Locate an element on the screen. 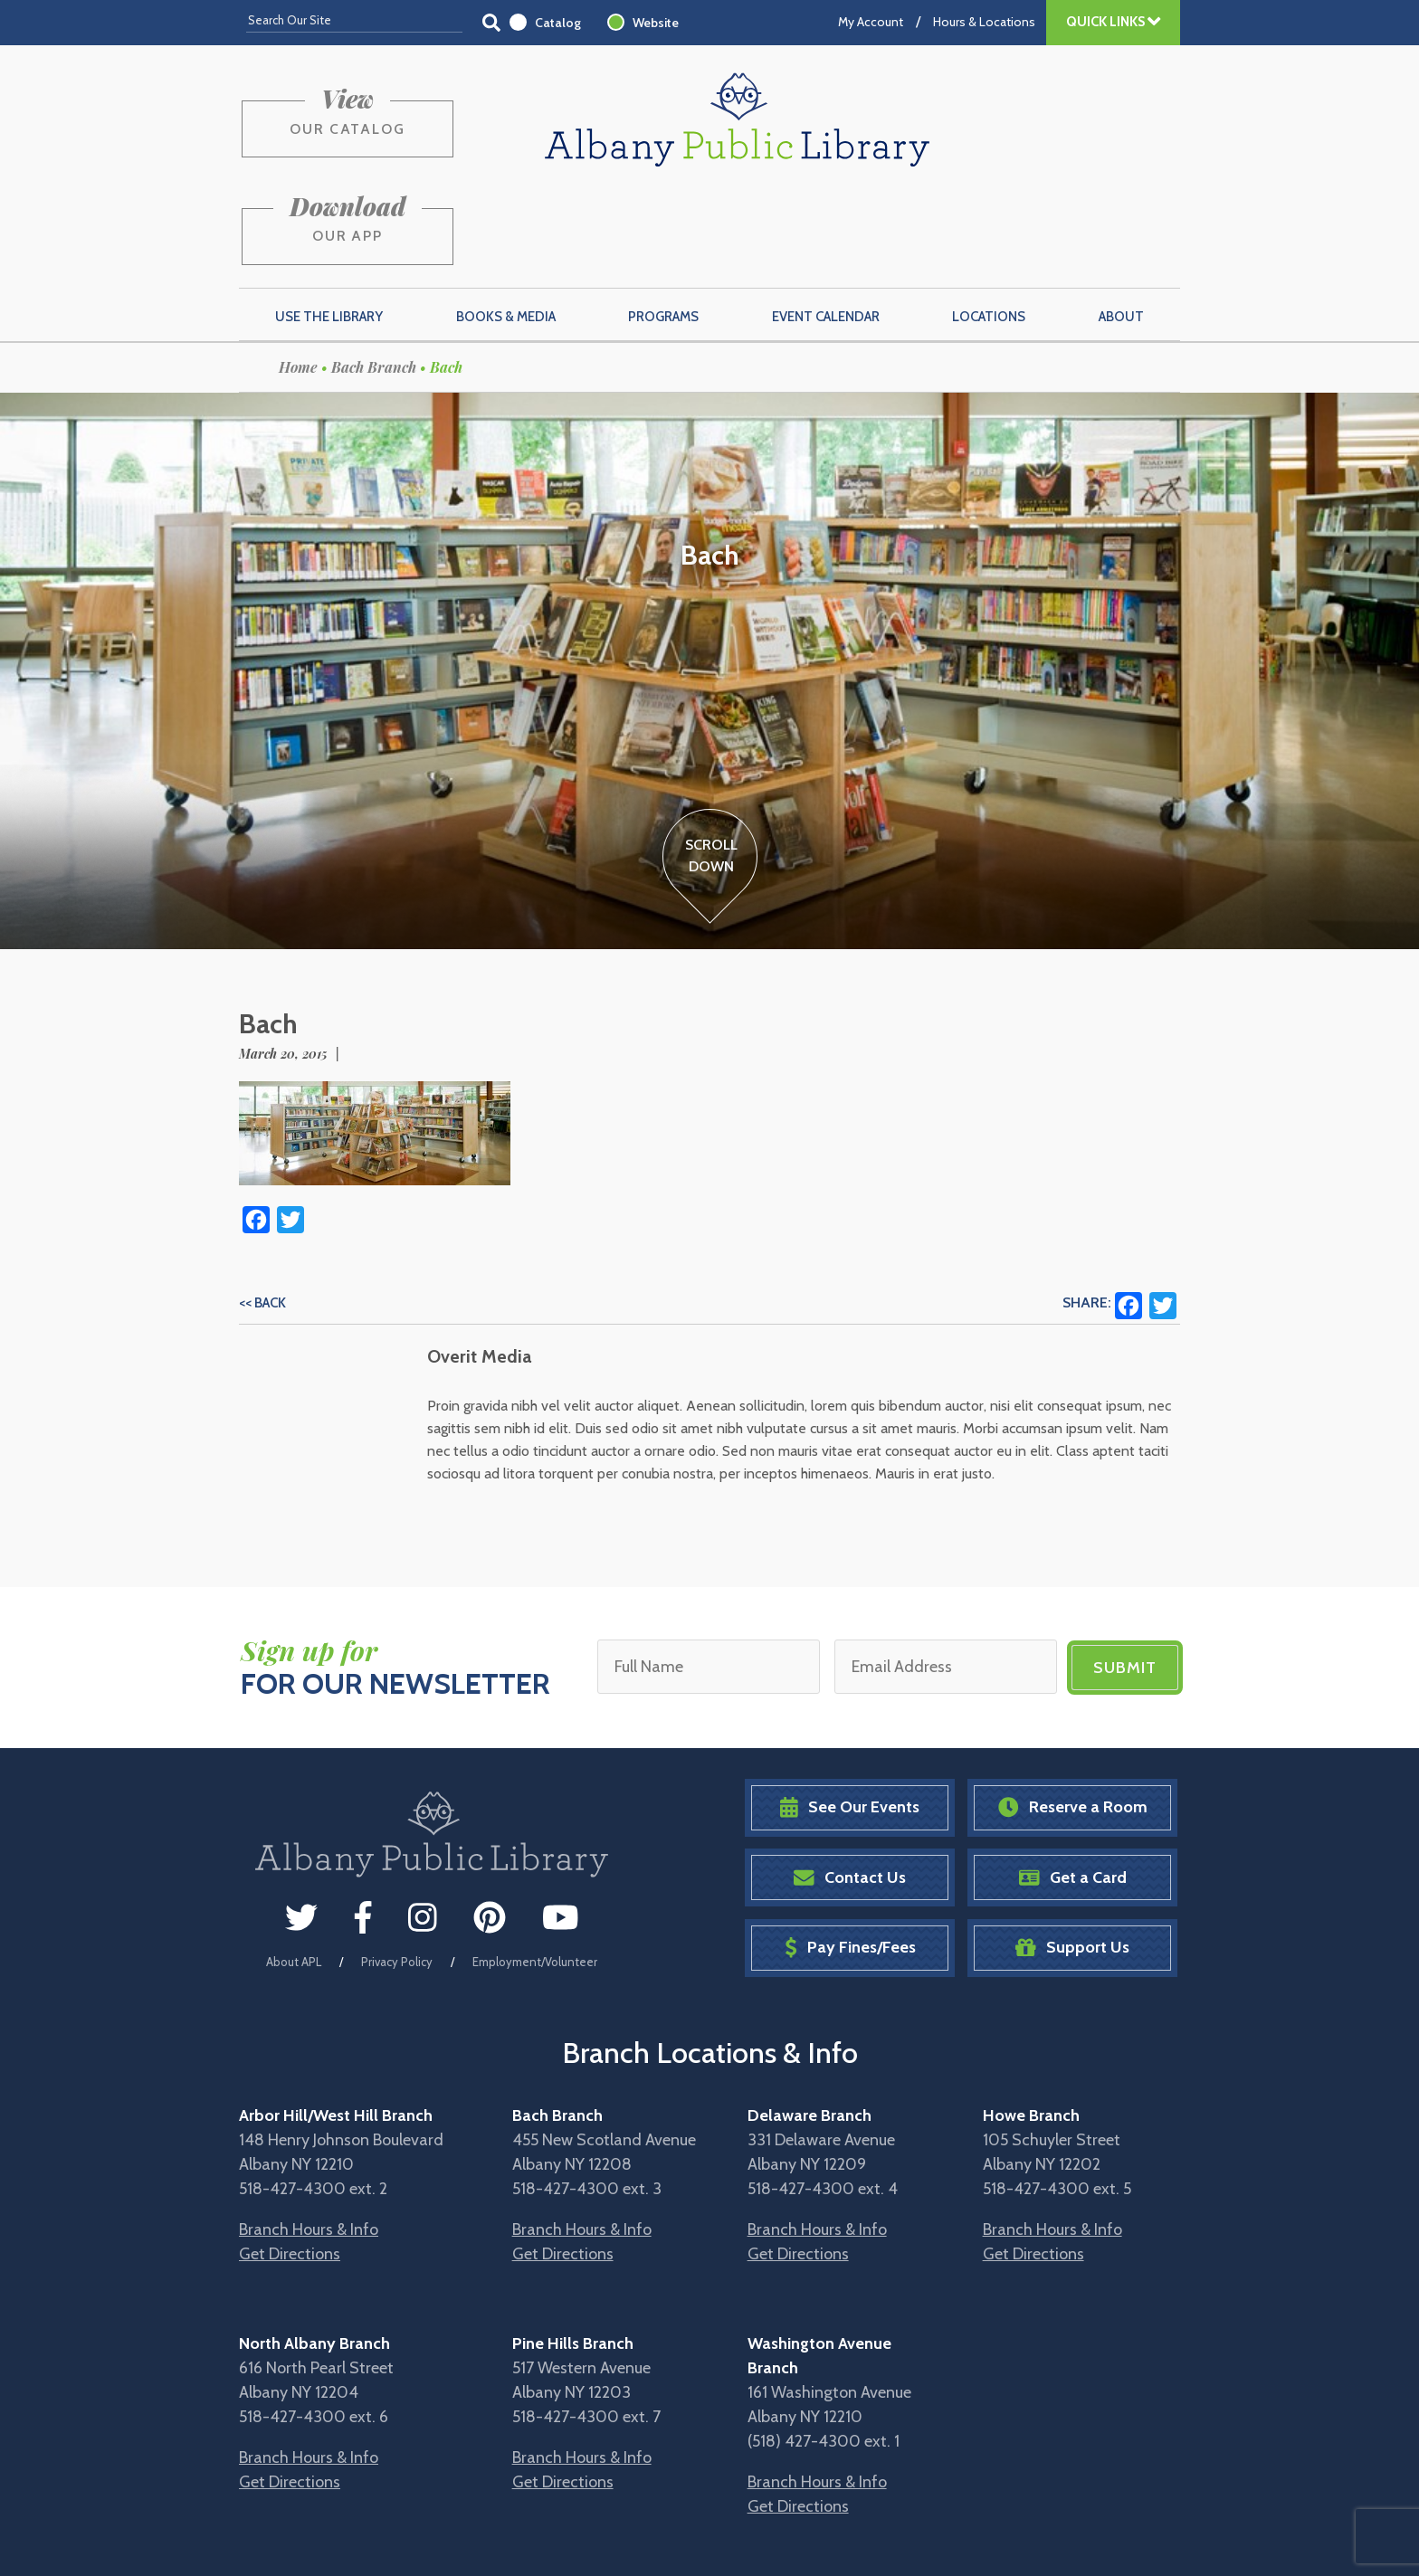 Image resolution: width=1419 pixels, height=2576 pixels. ScrollDown is located at coordinates (710, 765).